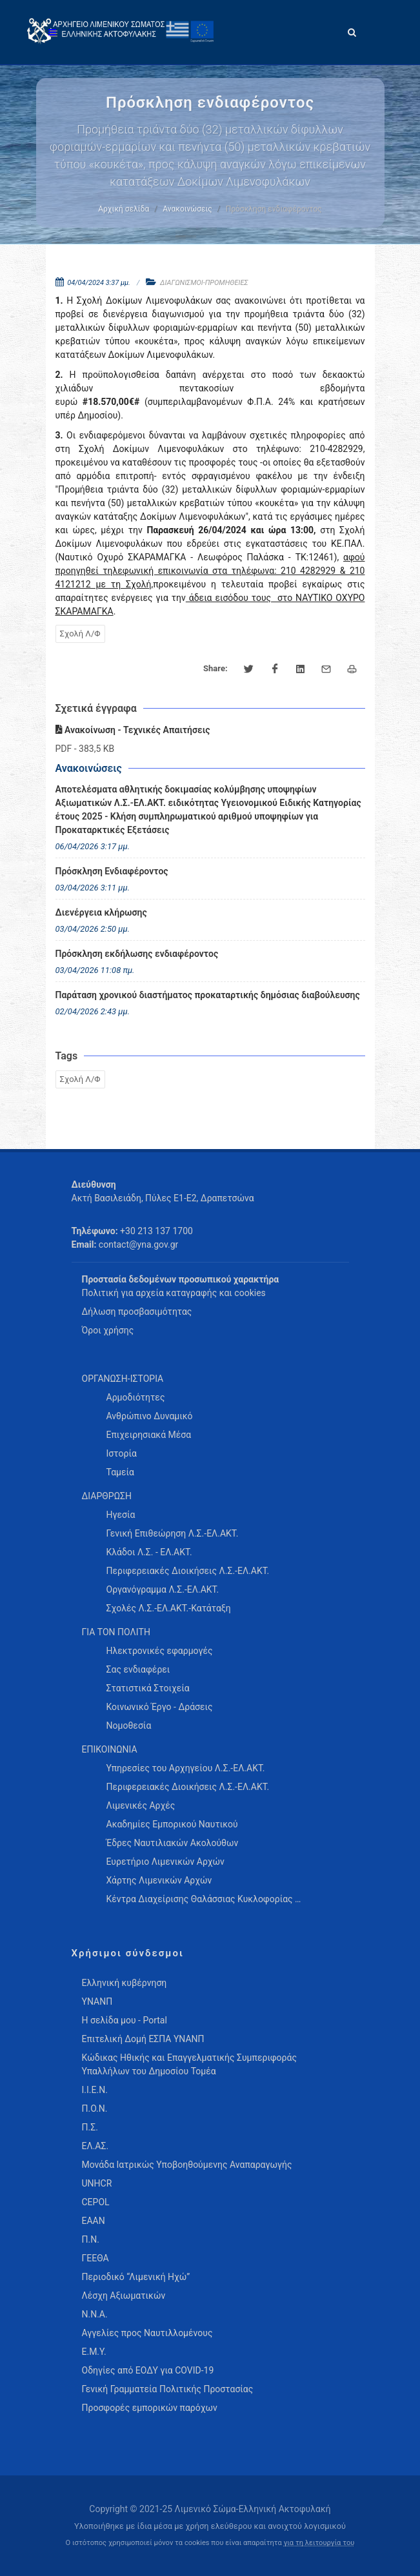 This screenshot has width=420, height=2576. Describe the element at coordinates (93, 2221) in the screenshot. I see `ΕΑΑΝ` at that location.